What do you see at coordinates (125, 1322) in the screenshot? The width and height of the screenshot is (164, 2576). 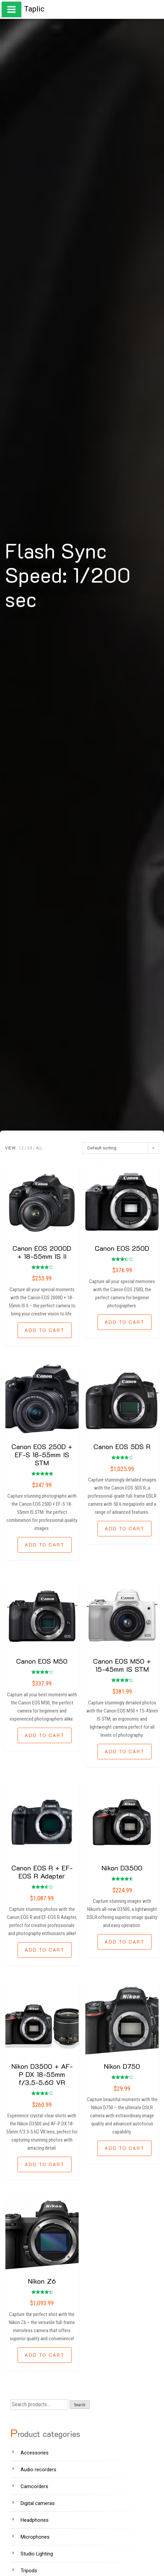 I see `[Add “Canon EOS 250D” to your cart]` at bounding box center [125, 1322].